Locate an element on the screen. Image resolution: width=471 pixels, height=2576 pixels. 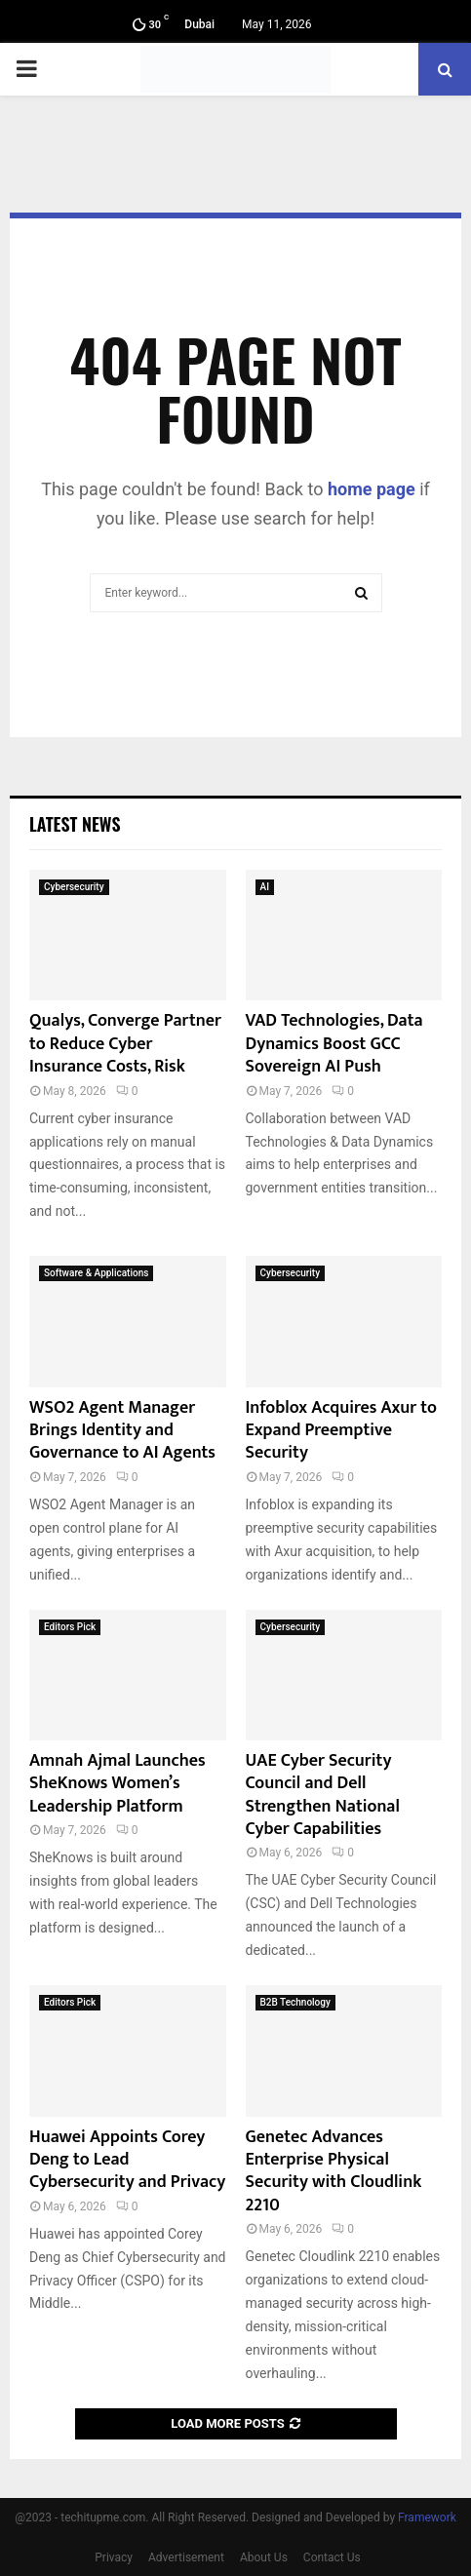
B2B Technology is located at coordinates (295, 2002).